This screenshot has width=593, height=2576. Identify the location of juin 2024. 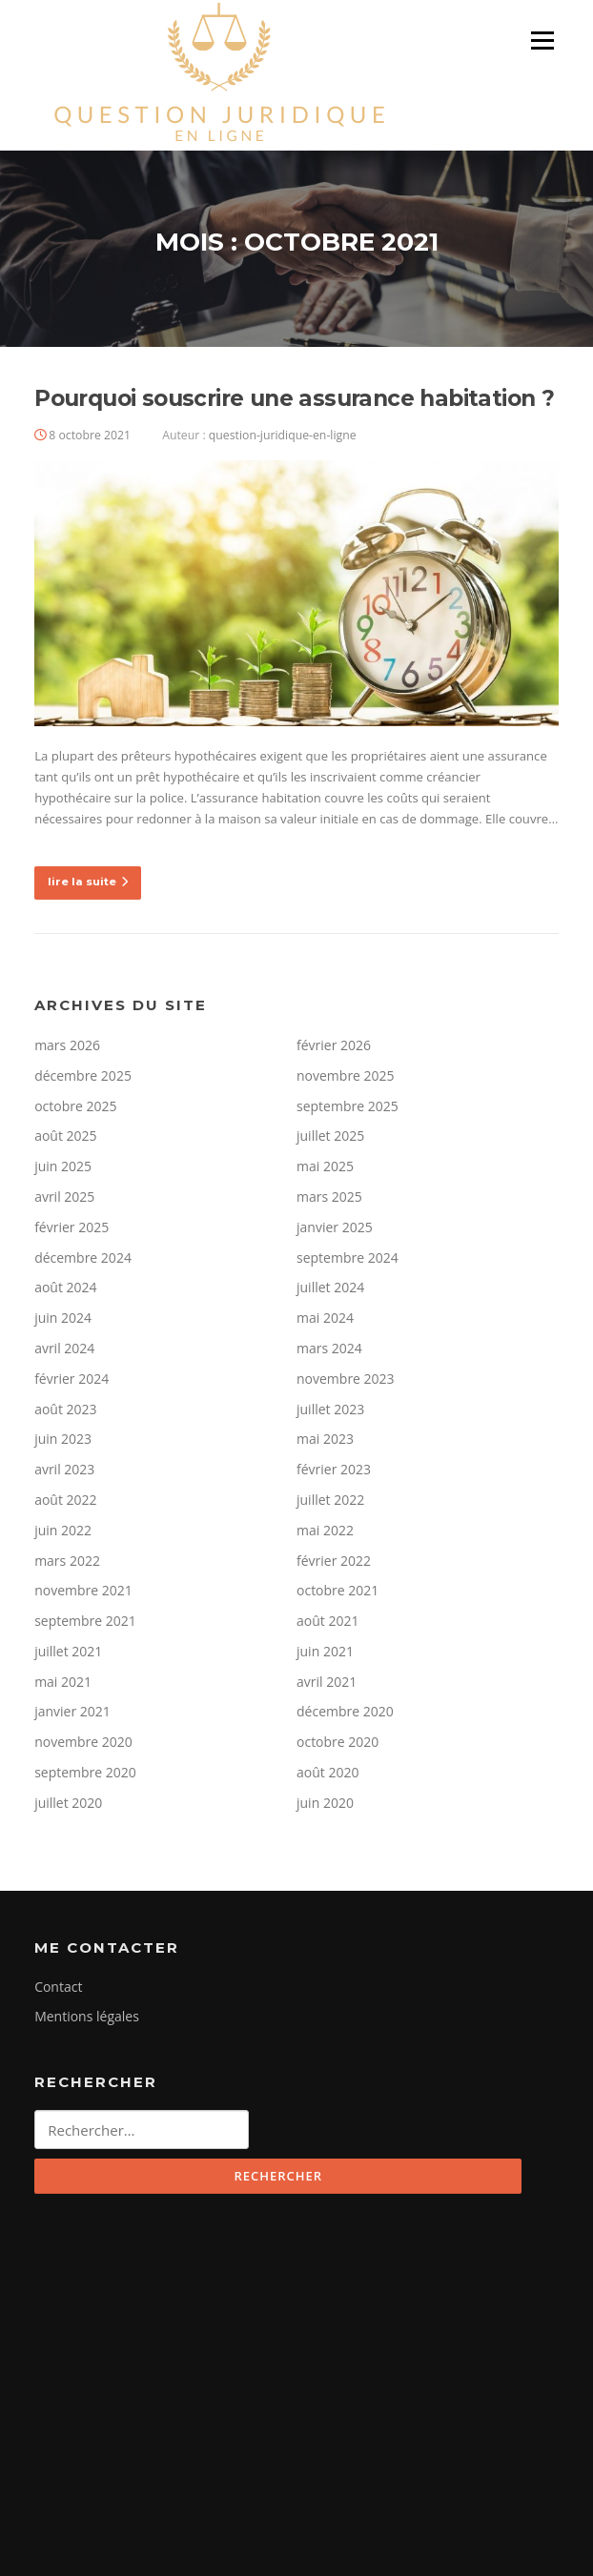
(63, 1317).